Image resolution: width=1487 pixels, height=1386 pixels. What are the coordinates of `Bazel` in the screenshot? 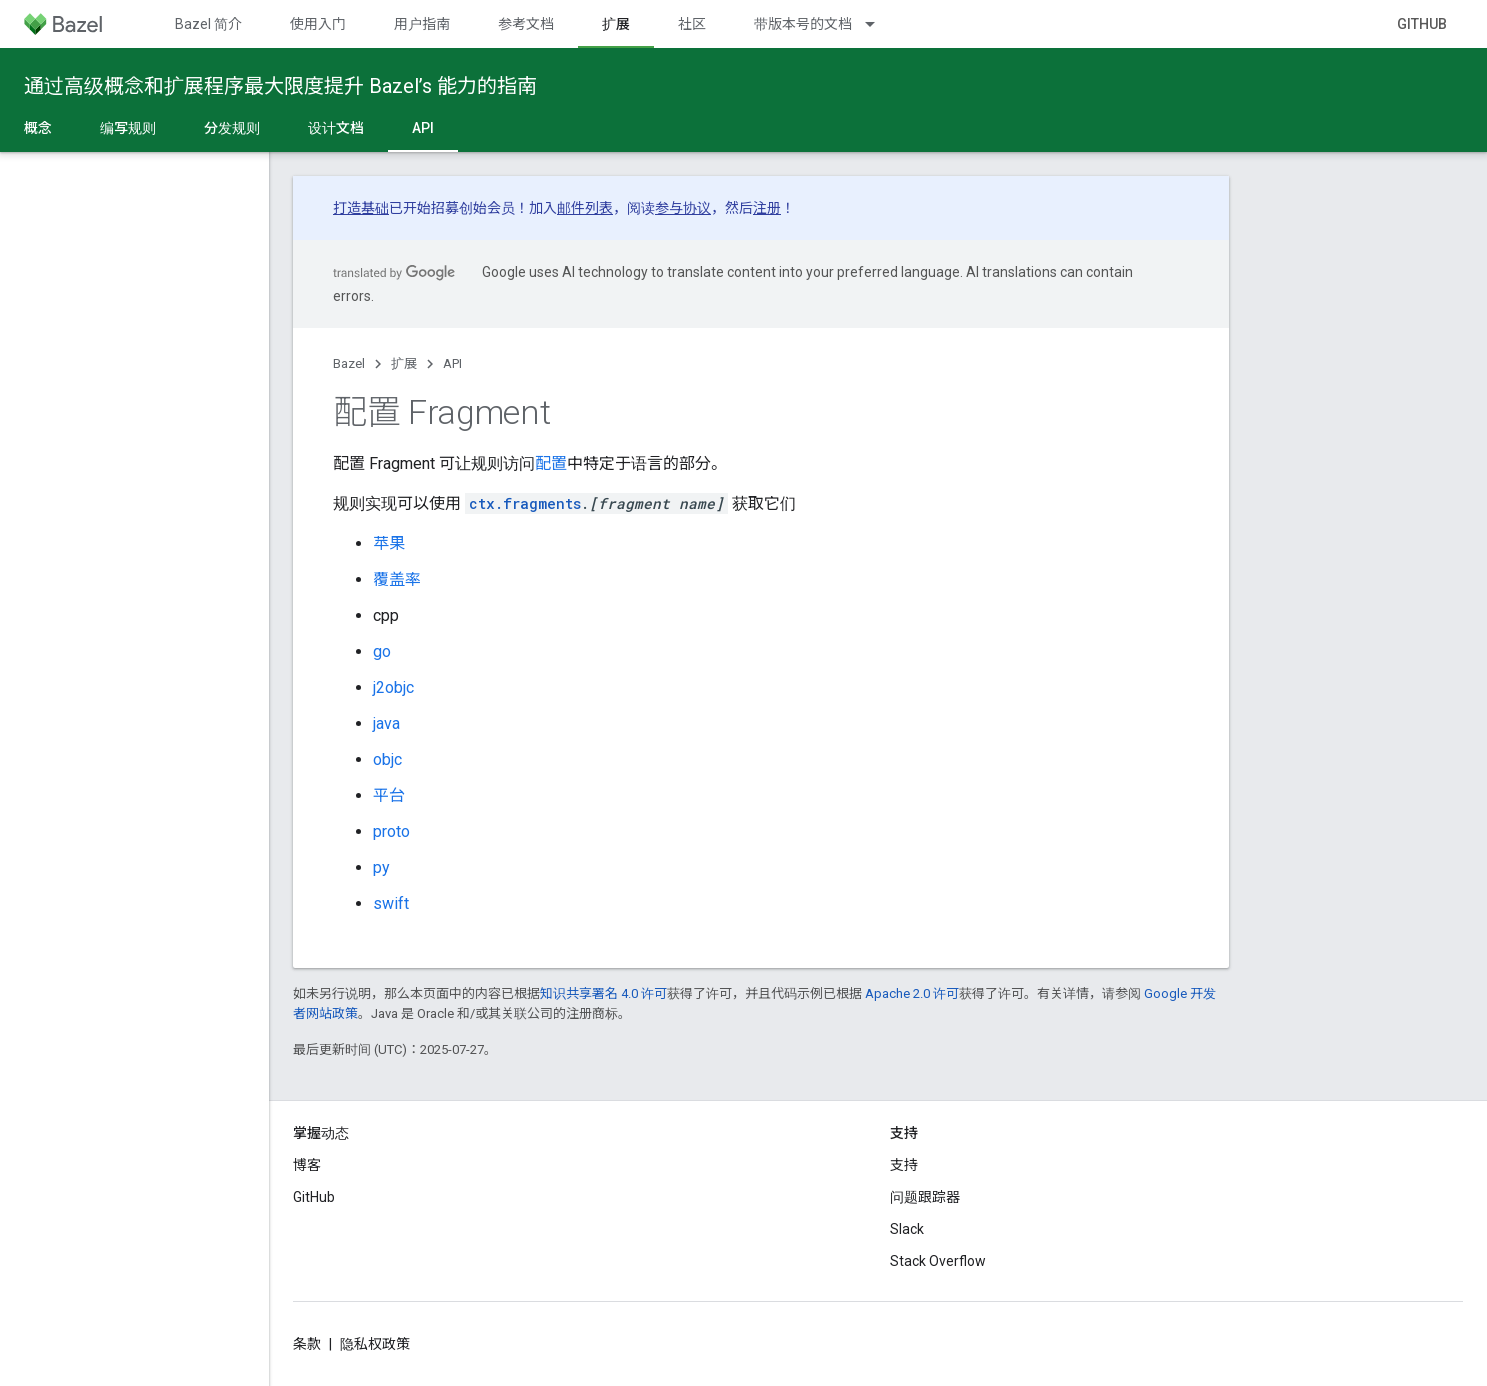 It's located at (349, 363).